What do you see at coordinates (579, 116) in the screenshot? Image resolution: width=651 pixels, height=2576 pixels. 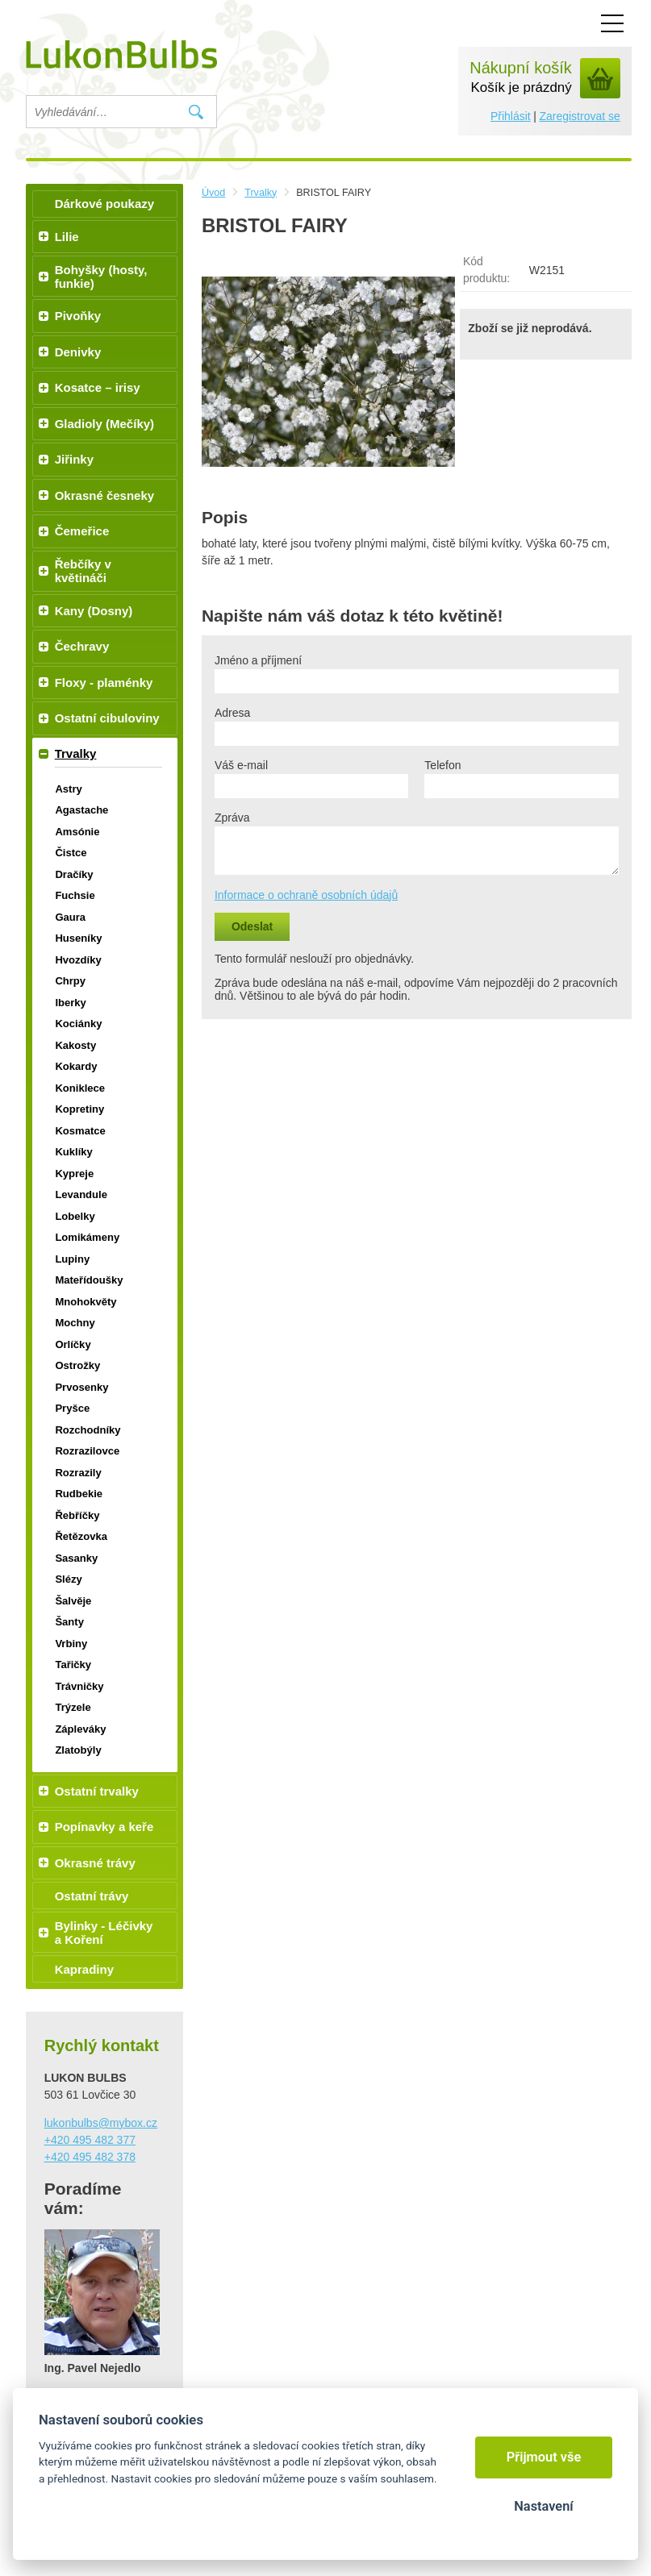 I see `Zaregistrovat se` at bounding box center [579, 116].